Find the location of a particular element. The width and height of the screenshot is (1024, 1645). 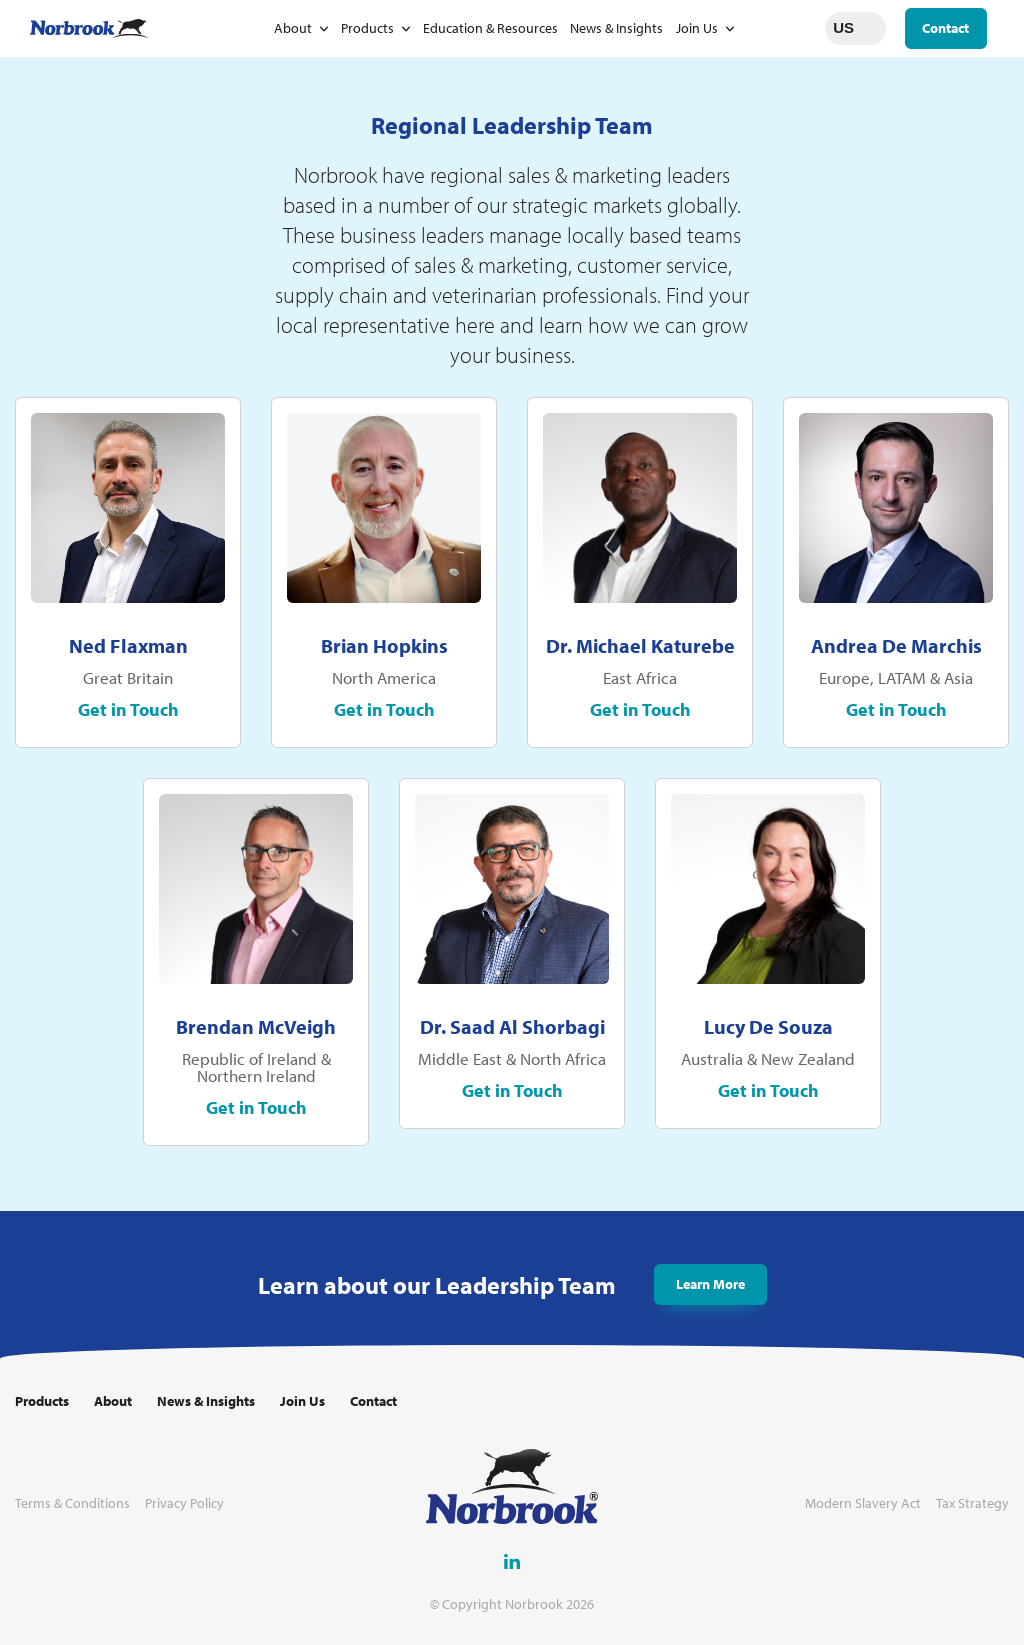

Privacy Policy is located at coordinates (184, 1503).